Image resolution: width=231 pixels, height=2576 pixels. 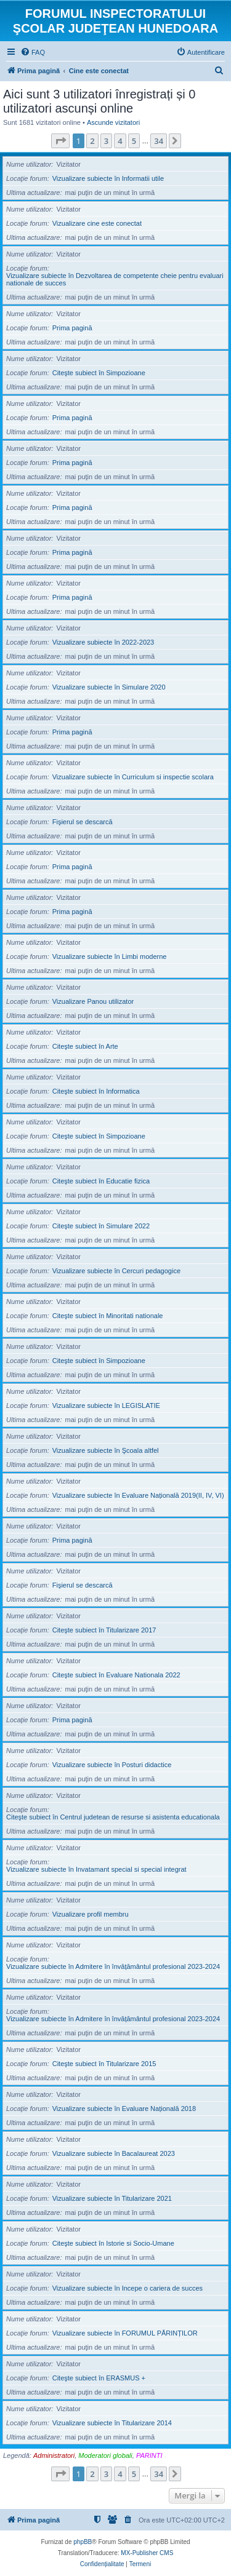 I want to click on 2 [button], so click(x=92, y=140).